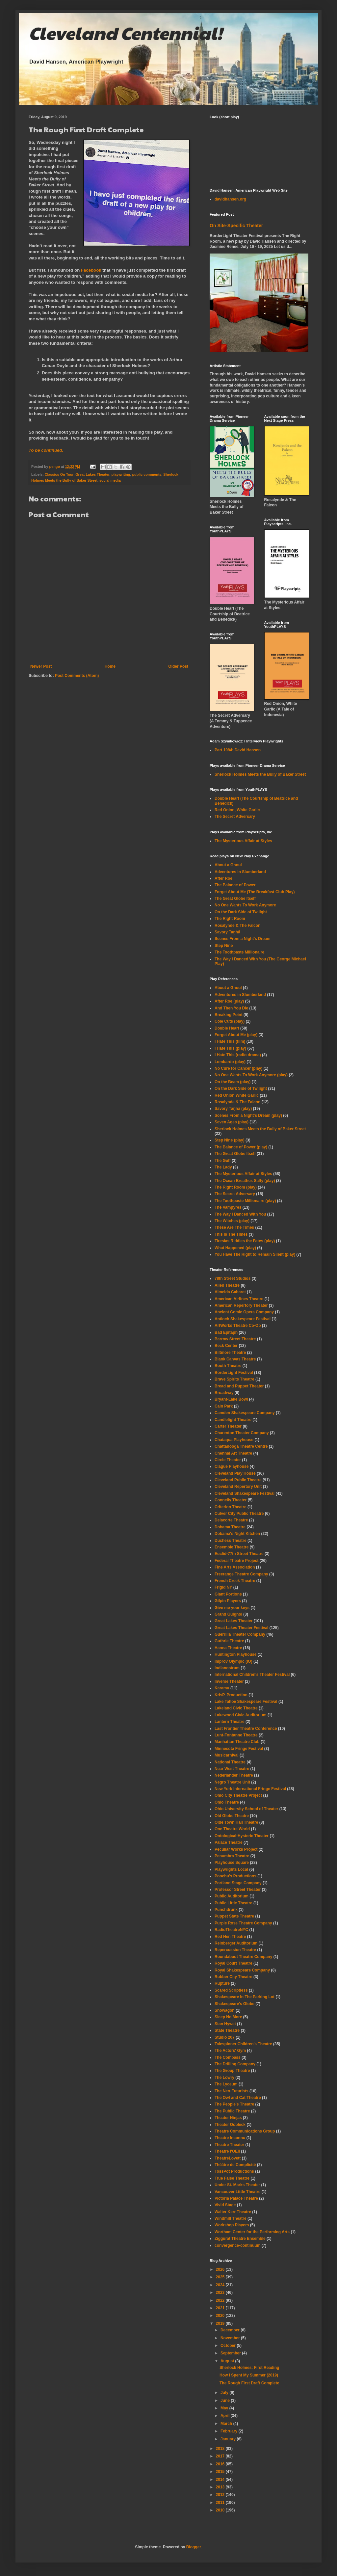 The width and height of the screenshot is (337, 2576). What do you see at coordinates (245, 1200) in the screenshot?
I see `The Toothpaste Millionaire (play)` at bounding box center [245, 1200].